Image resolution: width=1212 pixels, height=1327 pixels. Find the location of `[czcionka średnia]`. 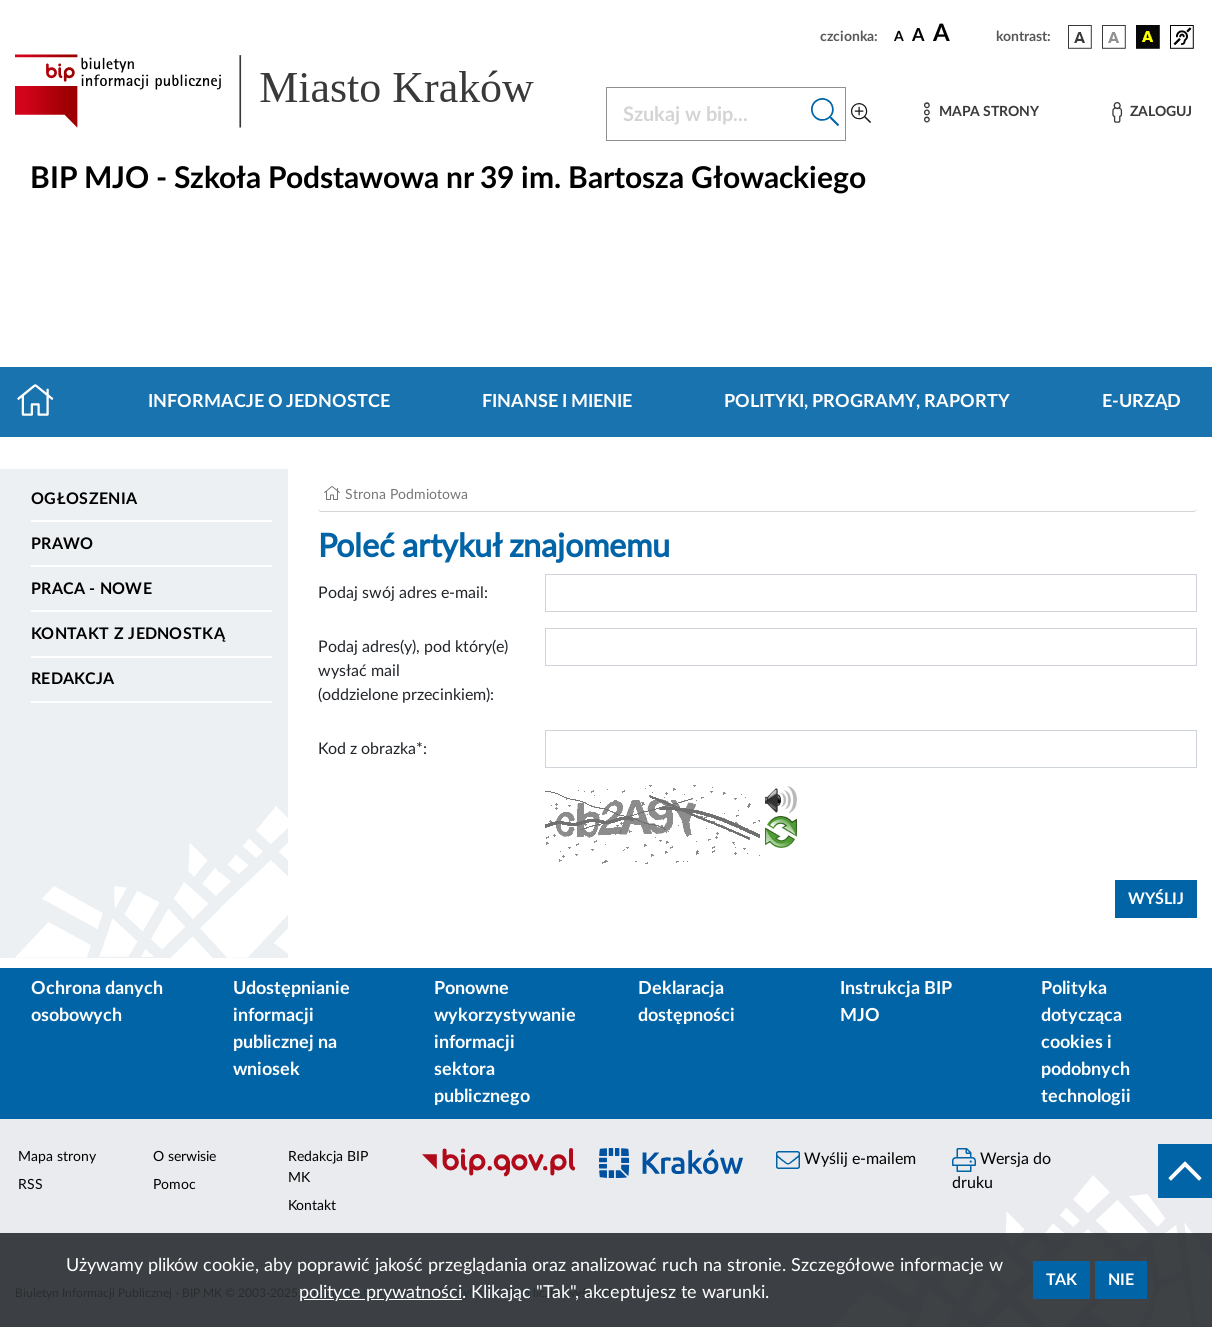

[czcionka średnia] is located at coordinates (918, 36).